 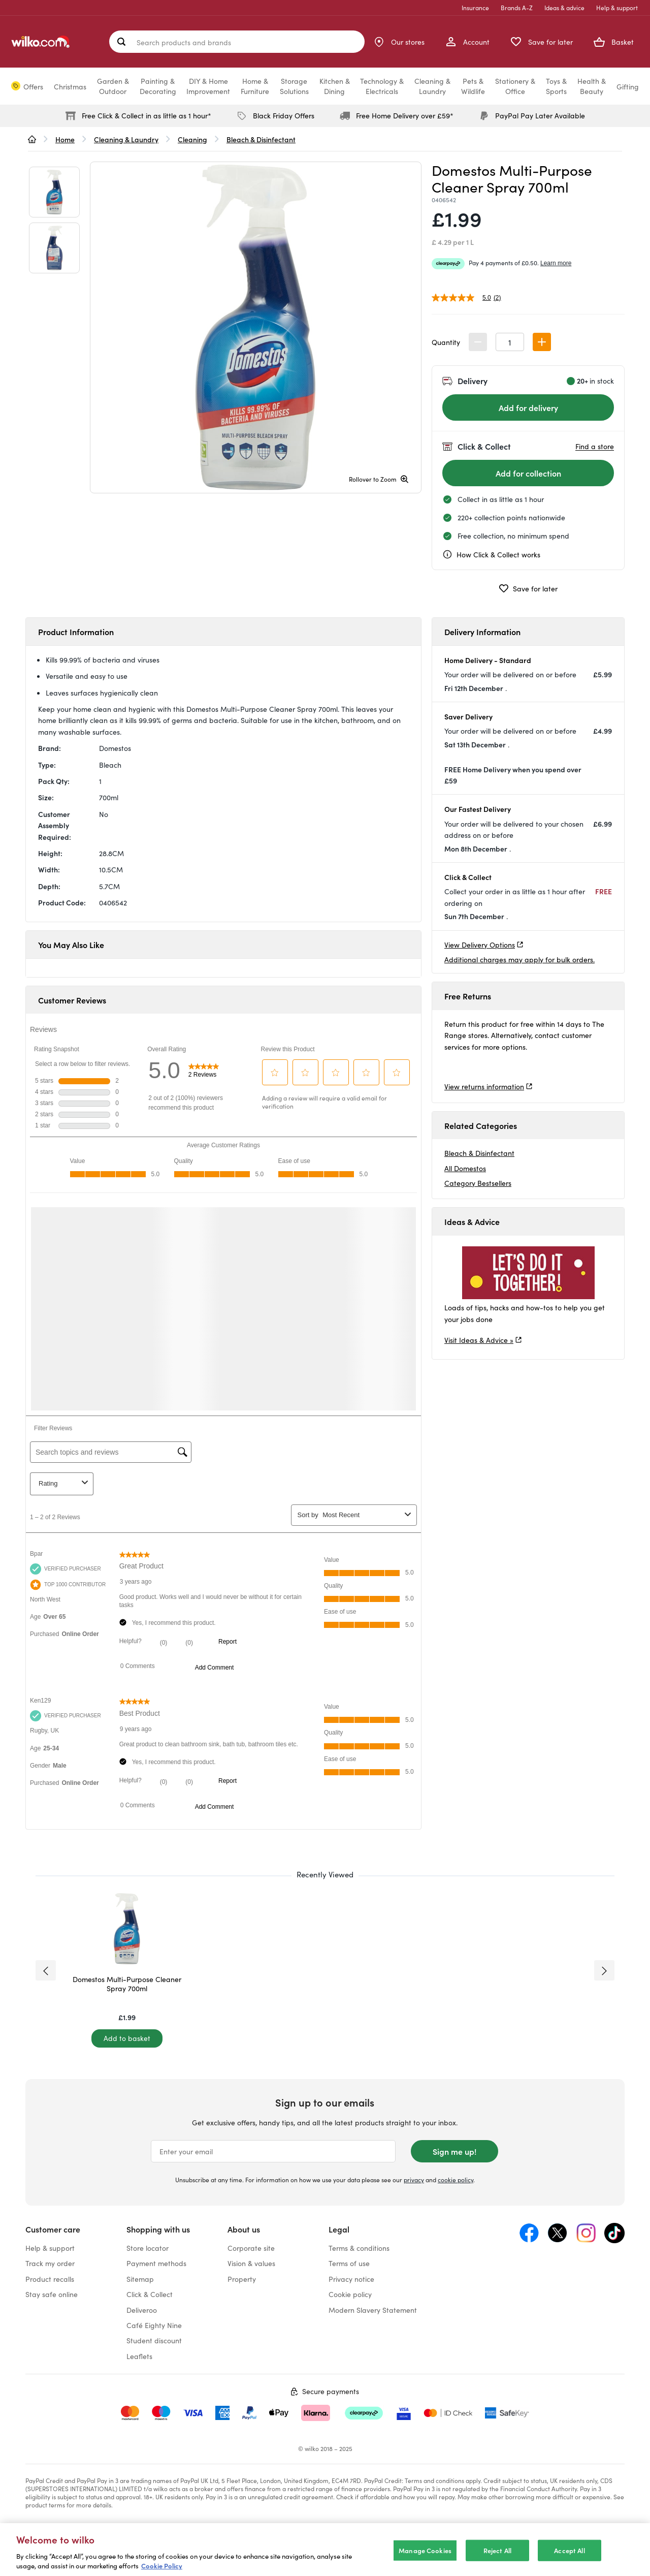 What do you see at coordinates (149, 2294) in the screenshot?
I see `Click & Collect` at bounding box center [149, 2294].